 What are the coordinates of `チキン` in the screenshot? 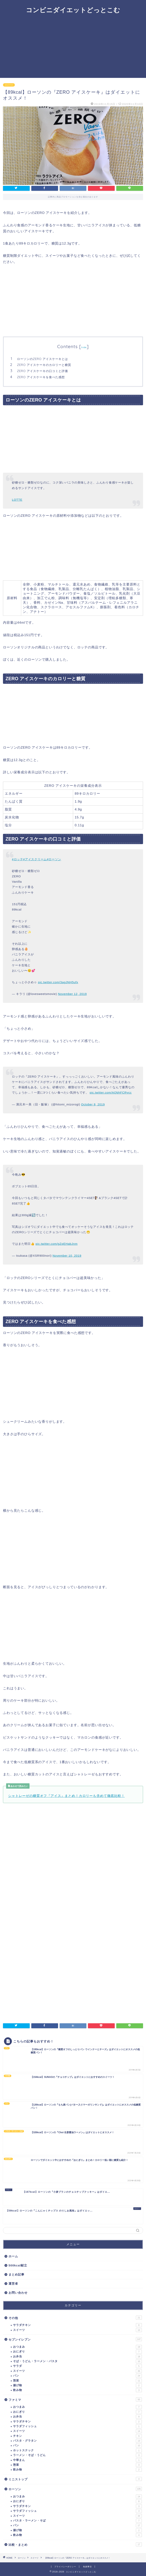 It's located at (77, 2436).